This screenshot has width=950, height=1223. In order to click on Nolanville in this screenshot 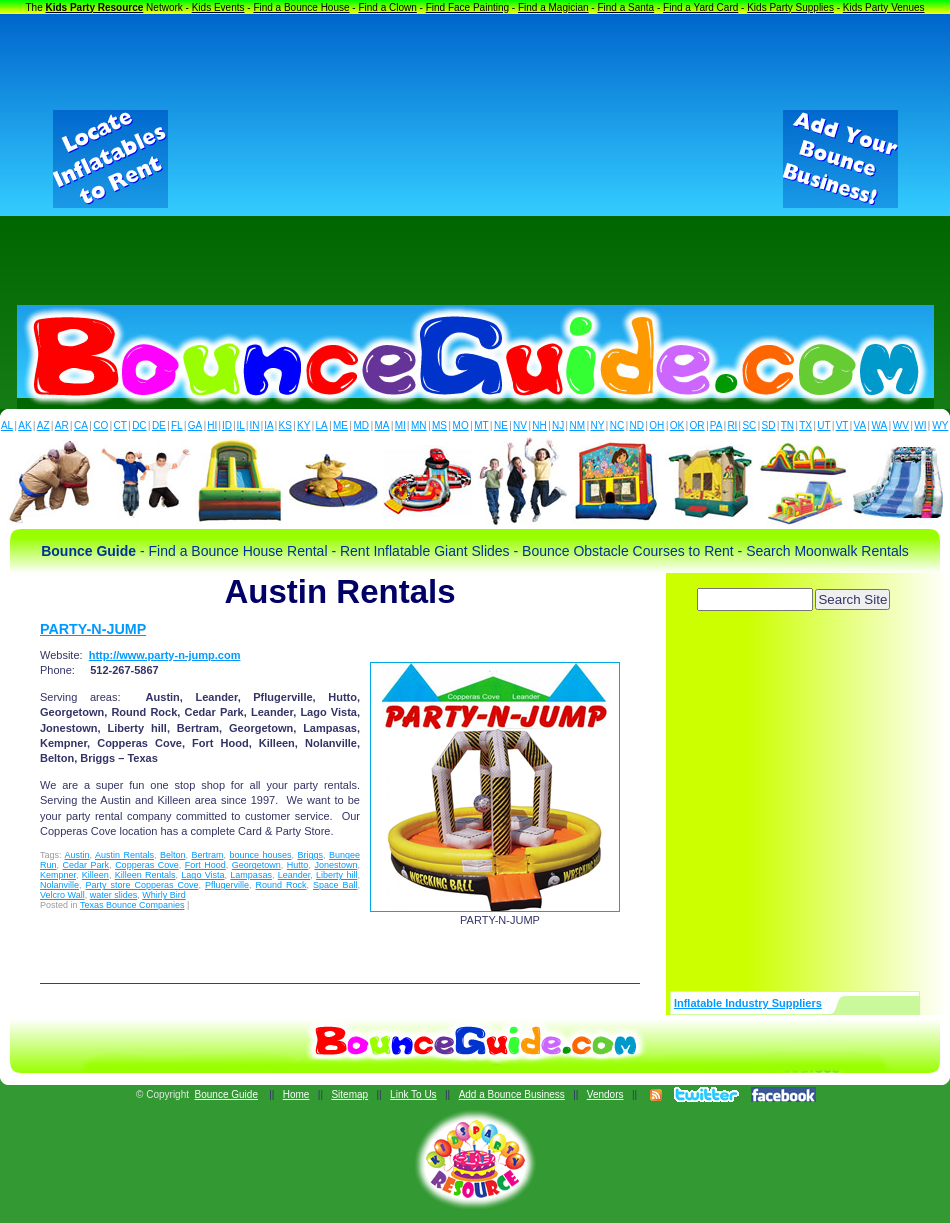, I will do `click(59, 885)`.